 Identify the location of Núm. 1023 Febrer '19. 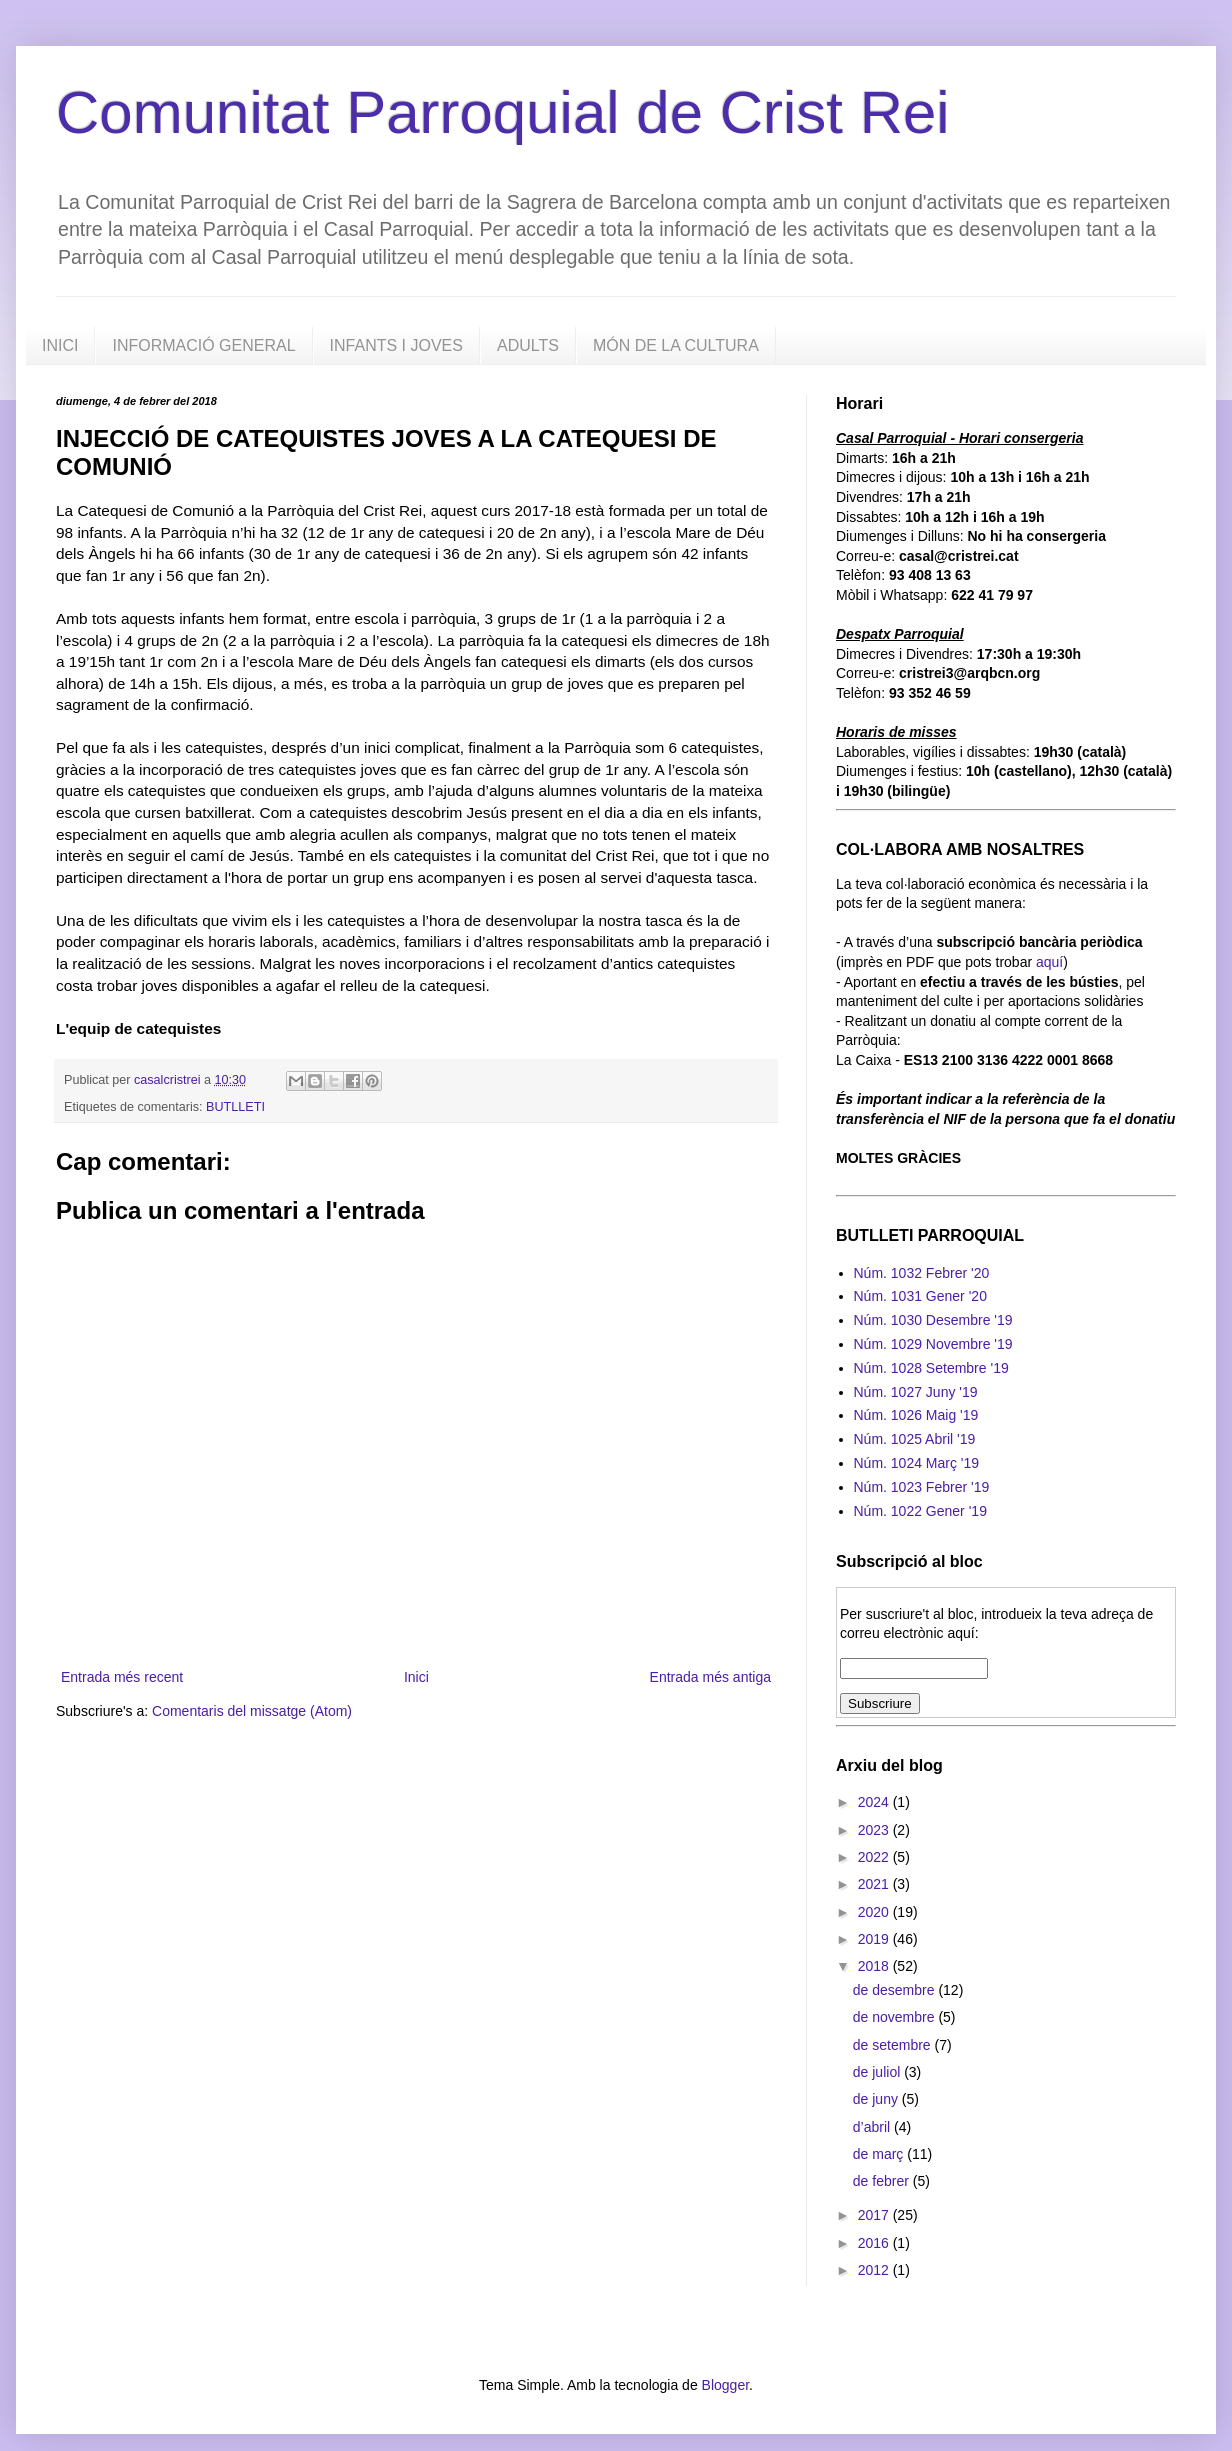
(922, 1487).